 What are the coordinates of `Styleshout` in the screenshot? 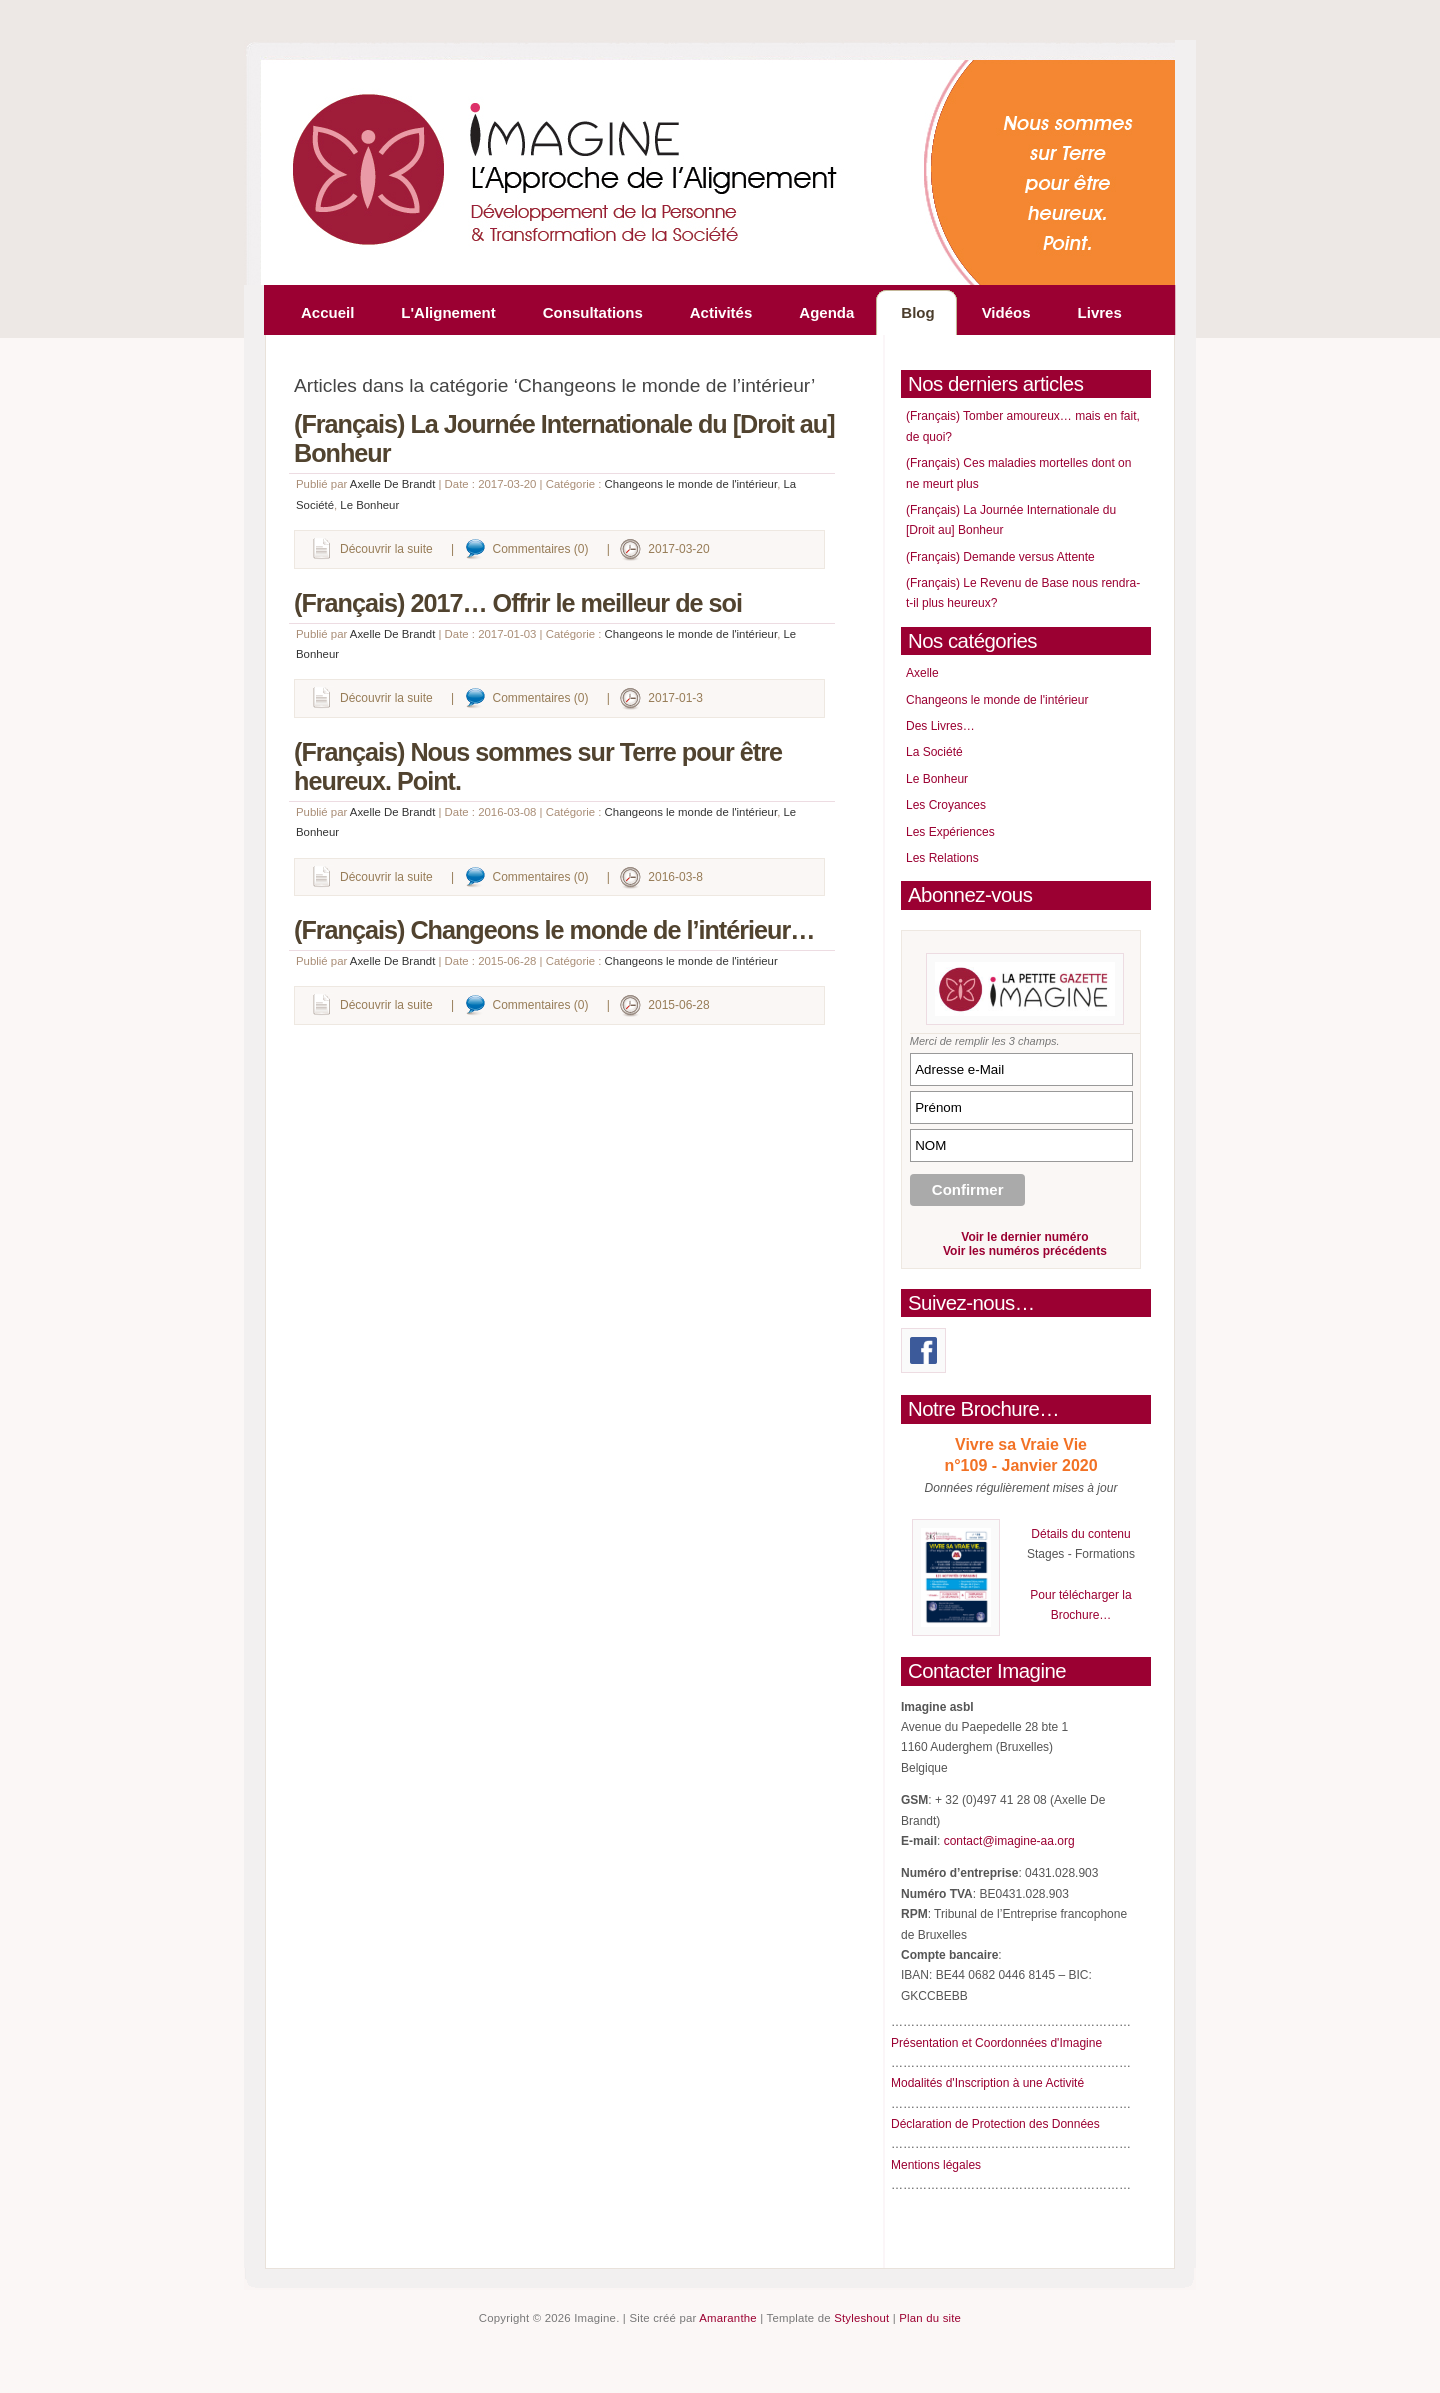 It's located at (861, 2318).